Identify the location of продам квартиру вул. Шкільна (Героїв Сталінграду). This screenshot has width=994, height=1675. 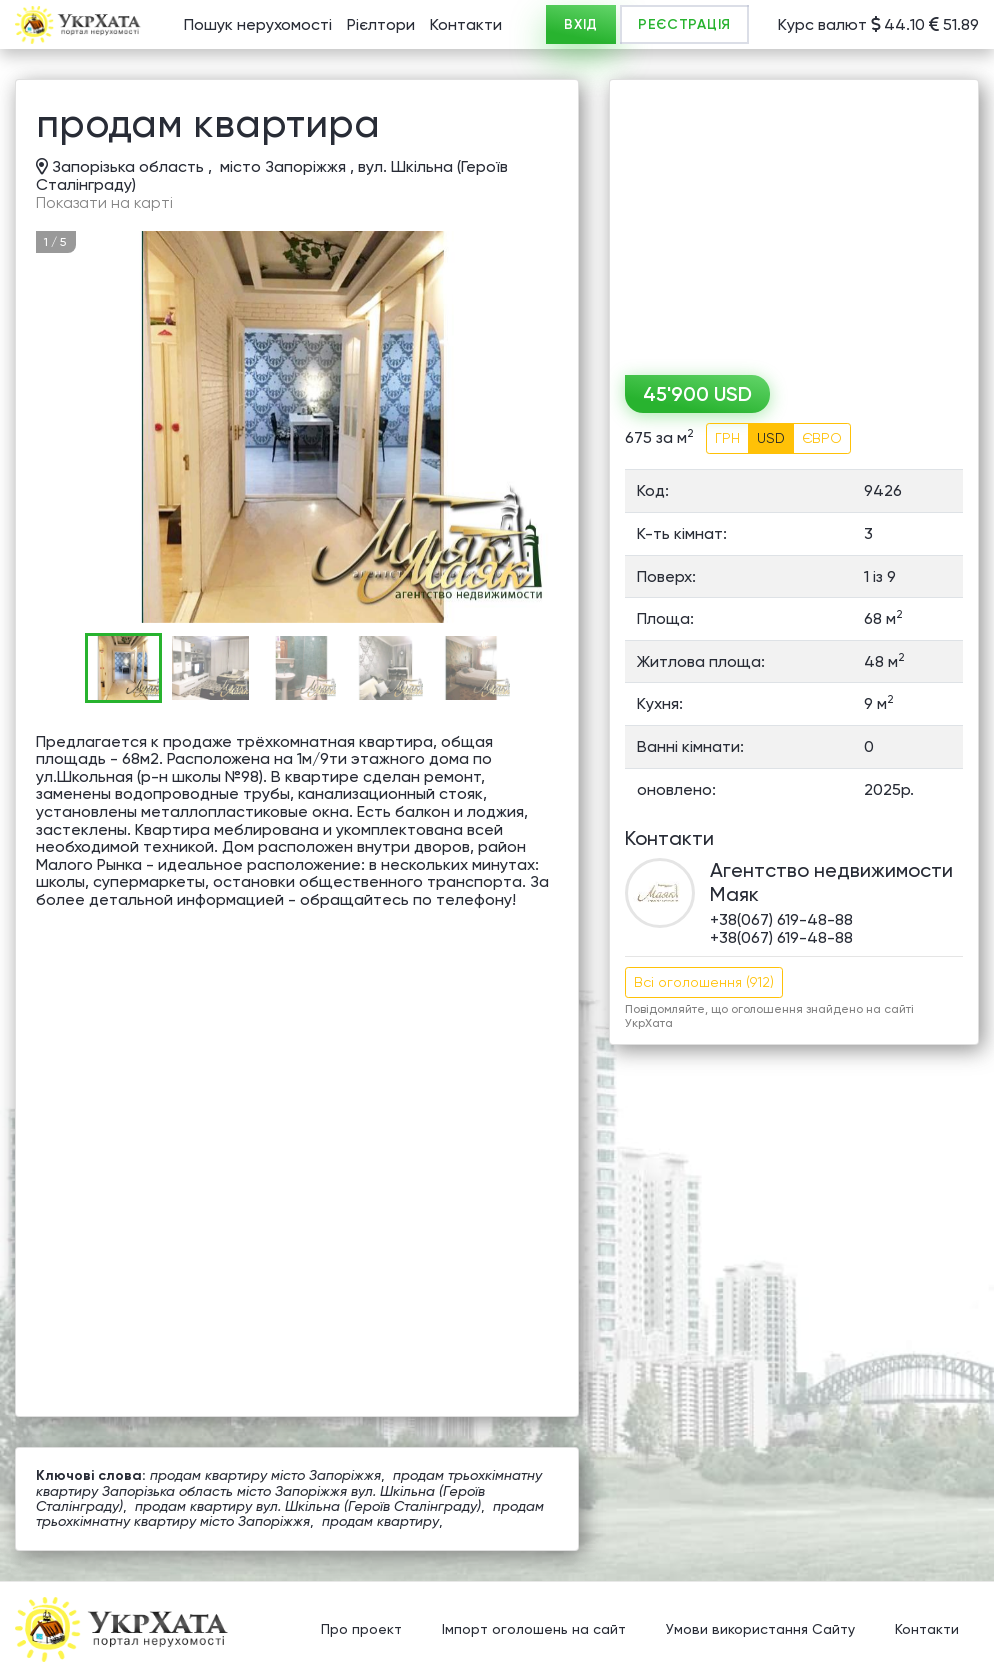
(308, 1506).